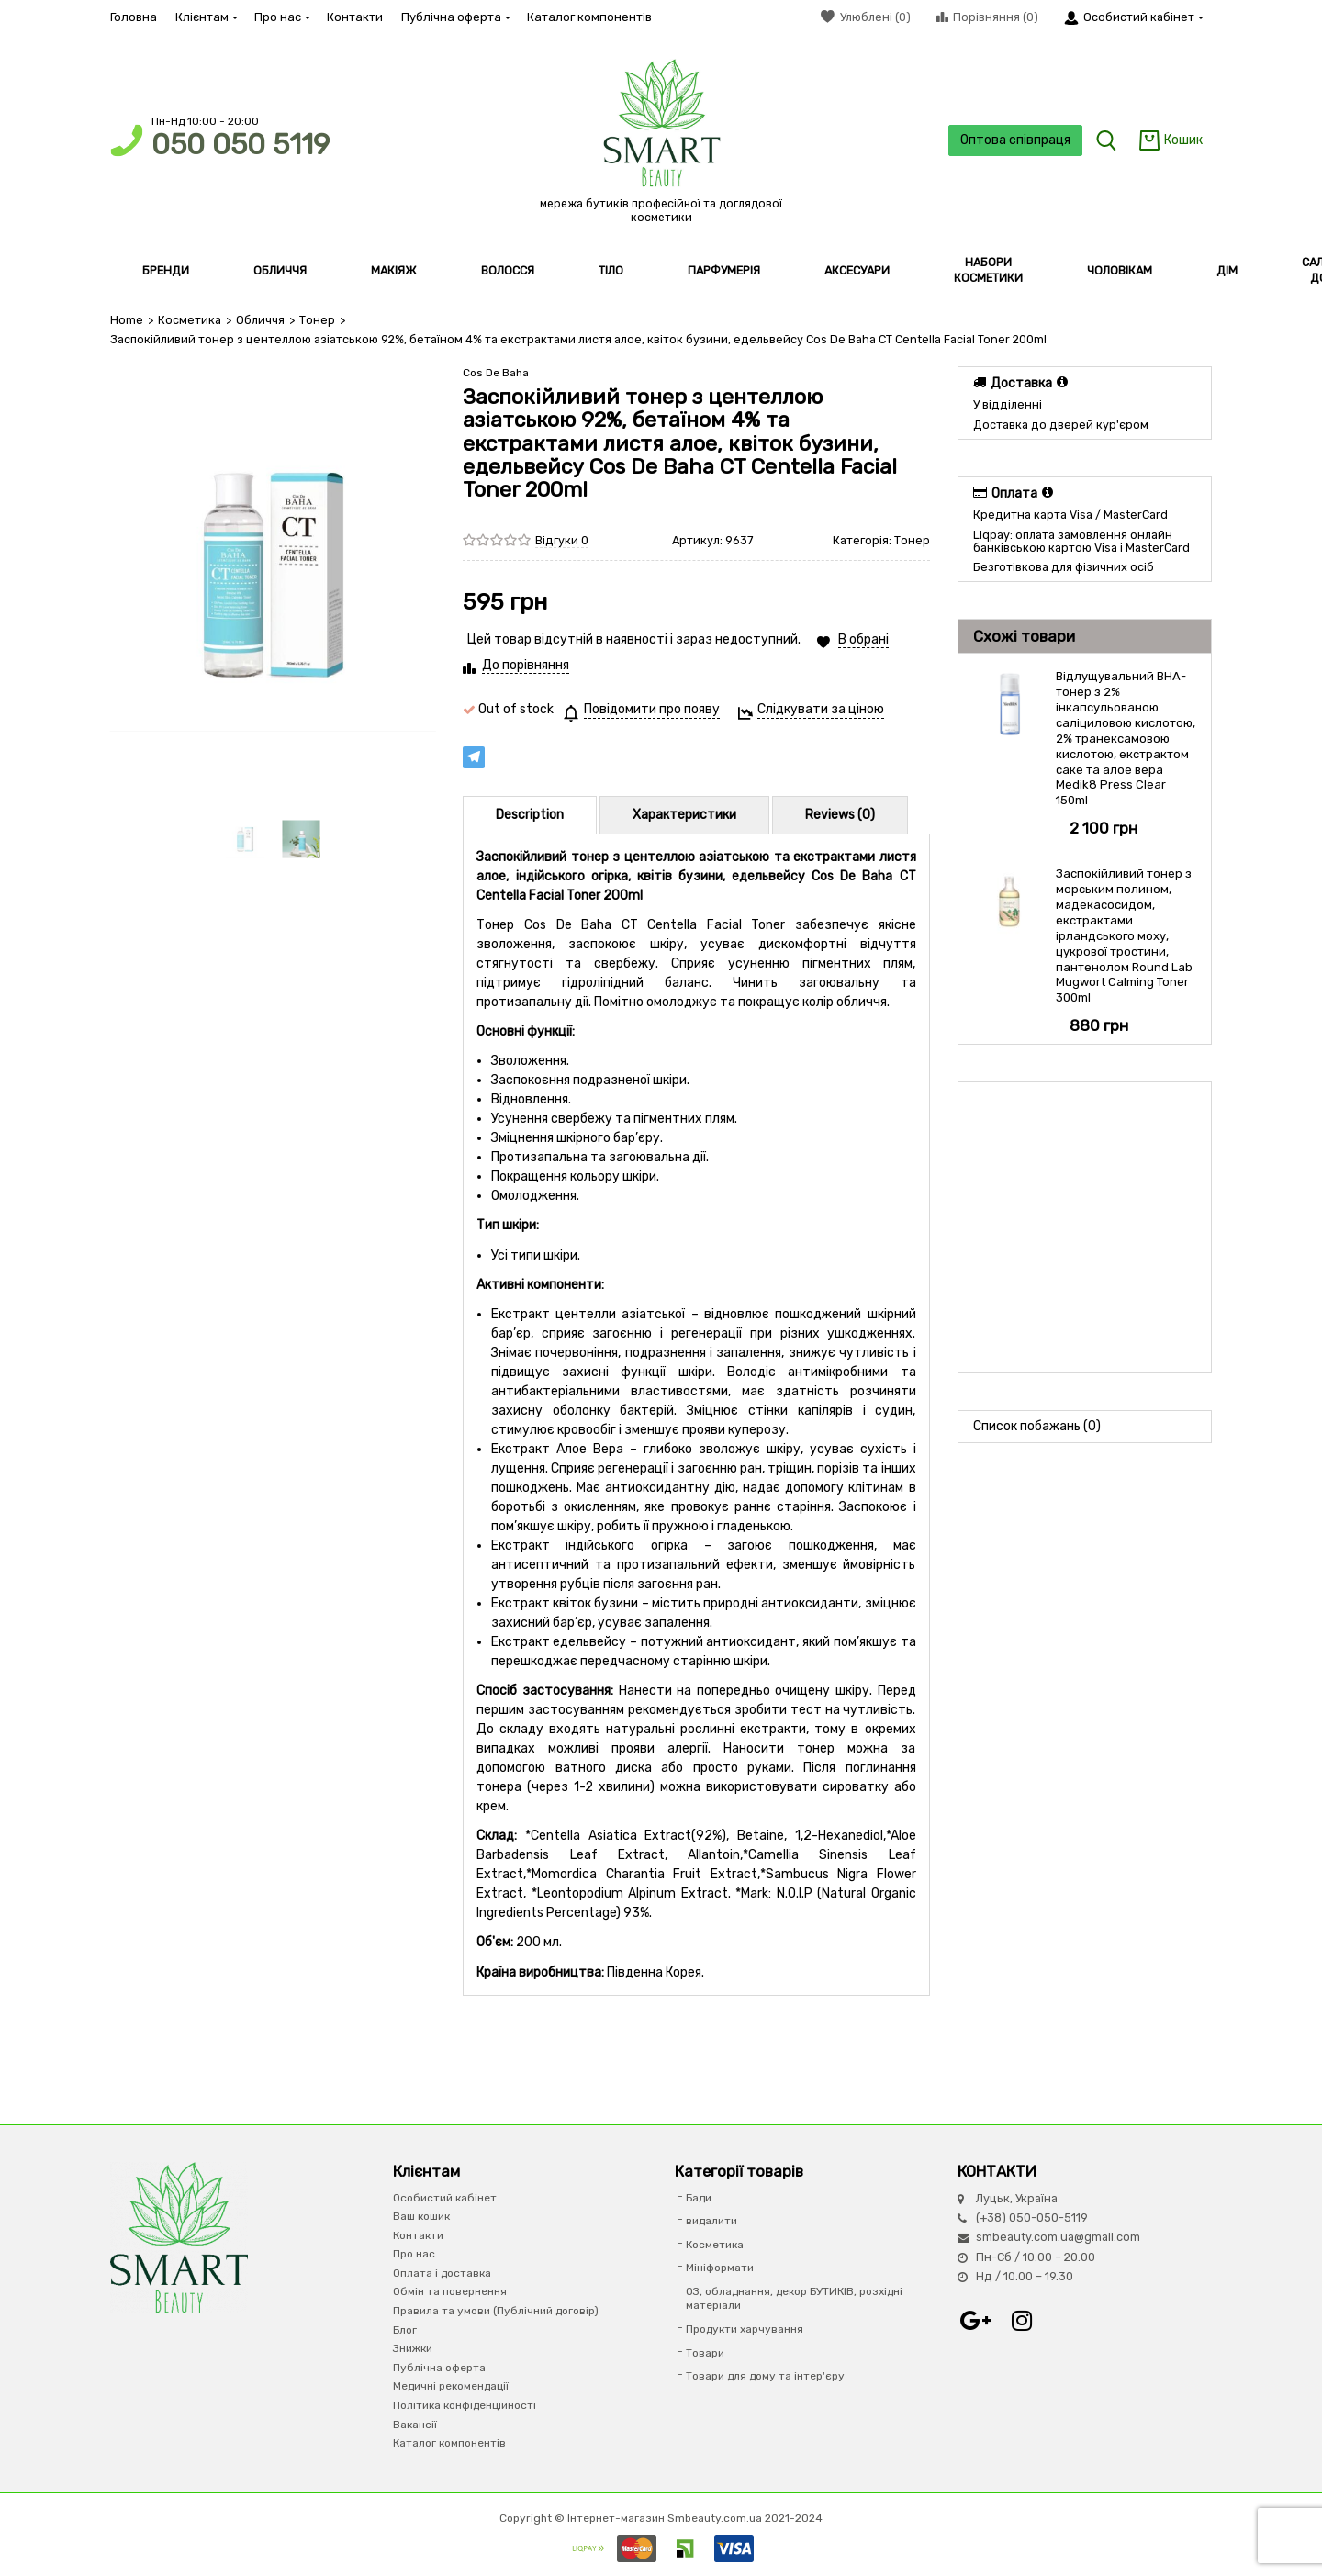  Describe the element at coordinates (976, 2320) in the screenshot. I see `Google+` at that location.